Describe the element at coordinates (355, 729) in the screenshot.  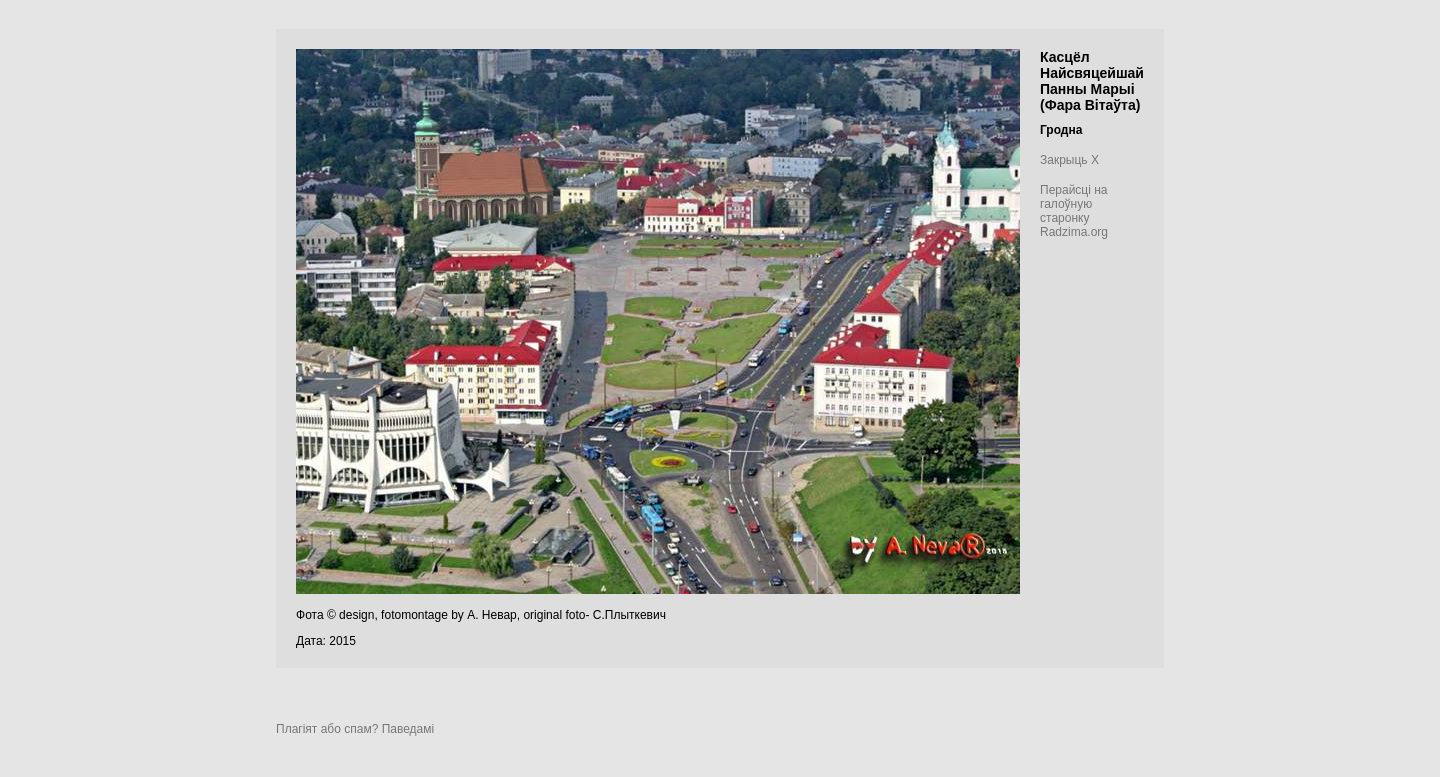
I see `Плагіят або спам? Паведамі` at that location.